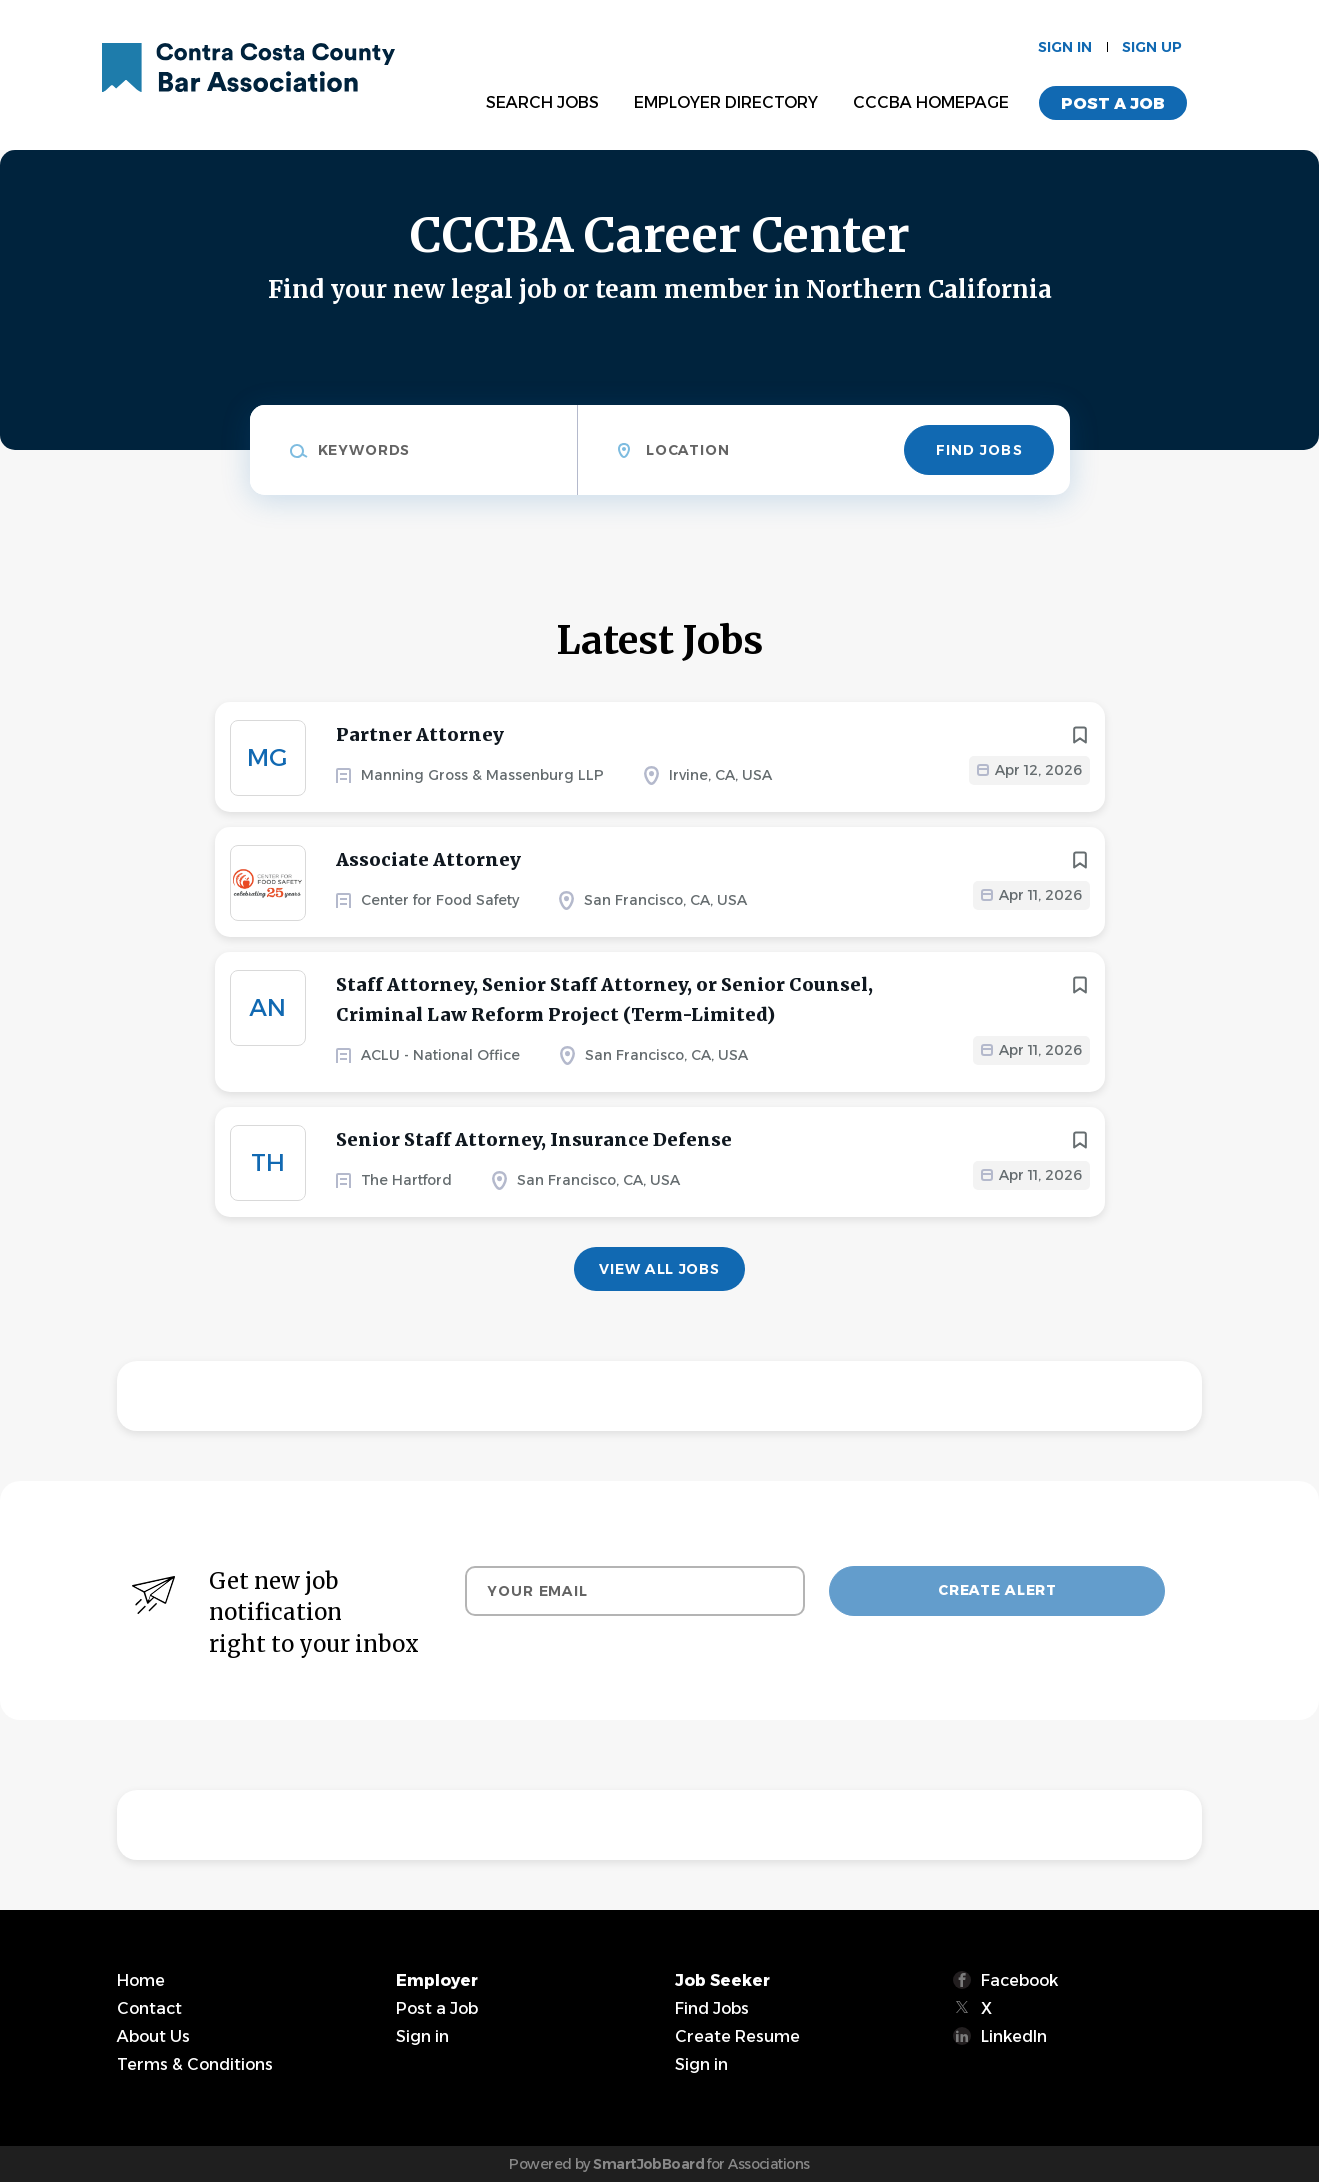 This screenshot has width=1319, height=2182. I want to click on Facebook, so click(1019, 1980).